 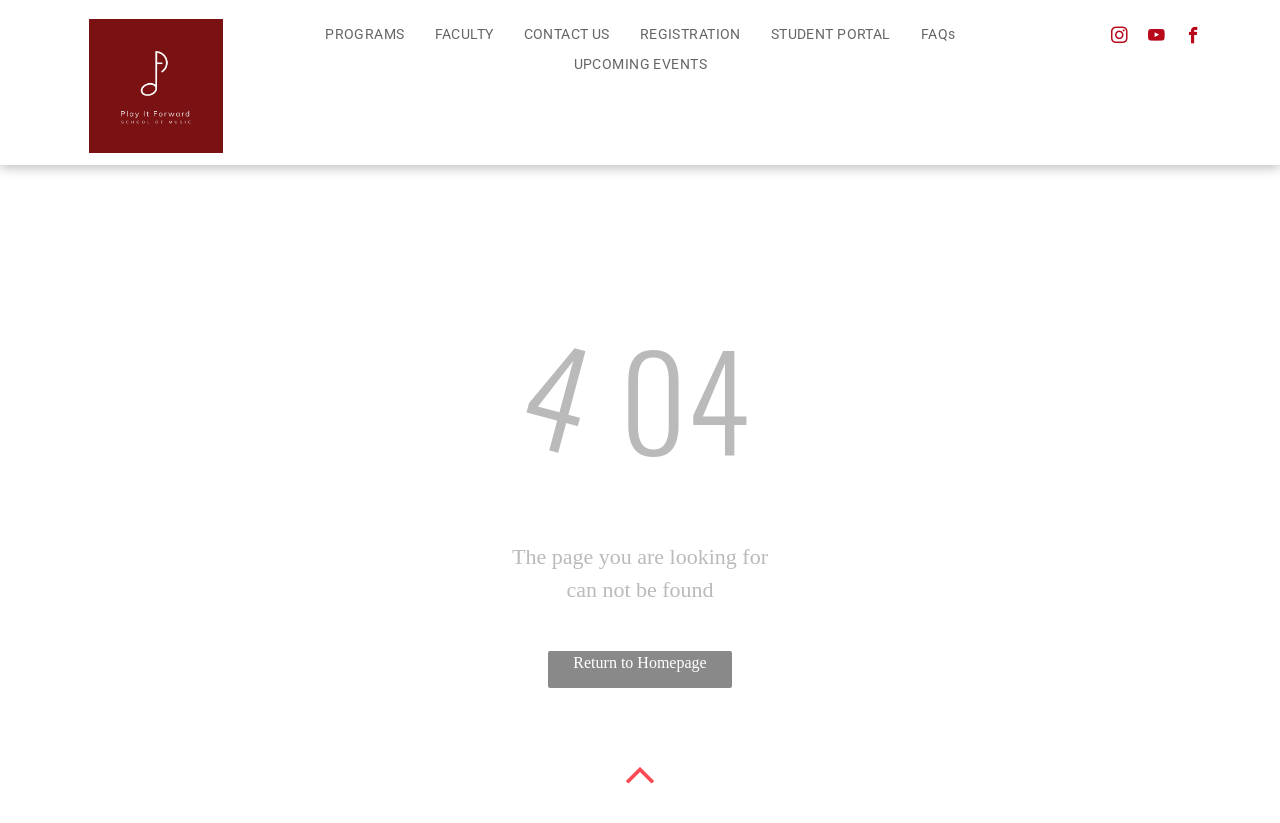 I want to click on Return to Homepage, so click(x=639, y=662).